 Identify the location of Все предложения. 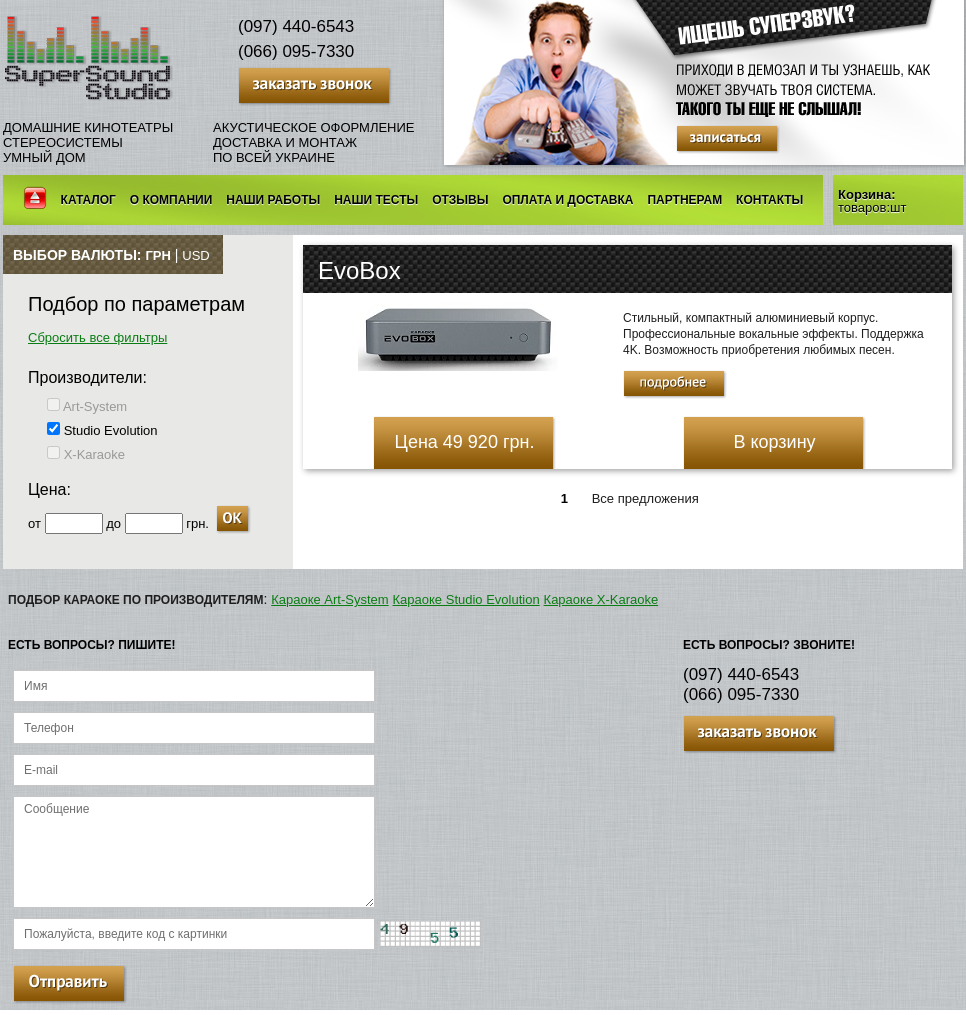
(645, 498).